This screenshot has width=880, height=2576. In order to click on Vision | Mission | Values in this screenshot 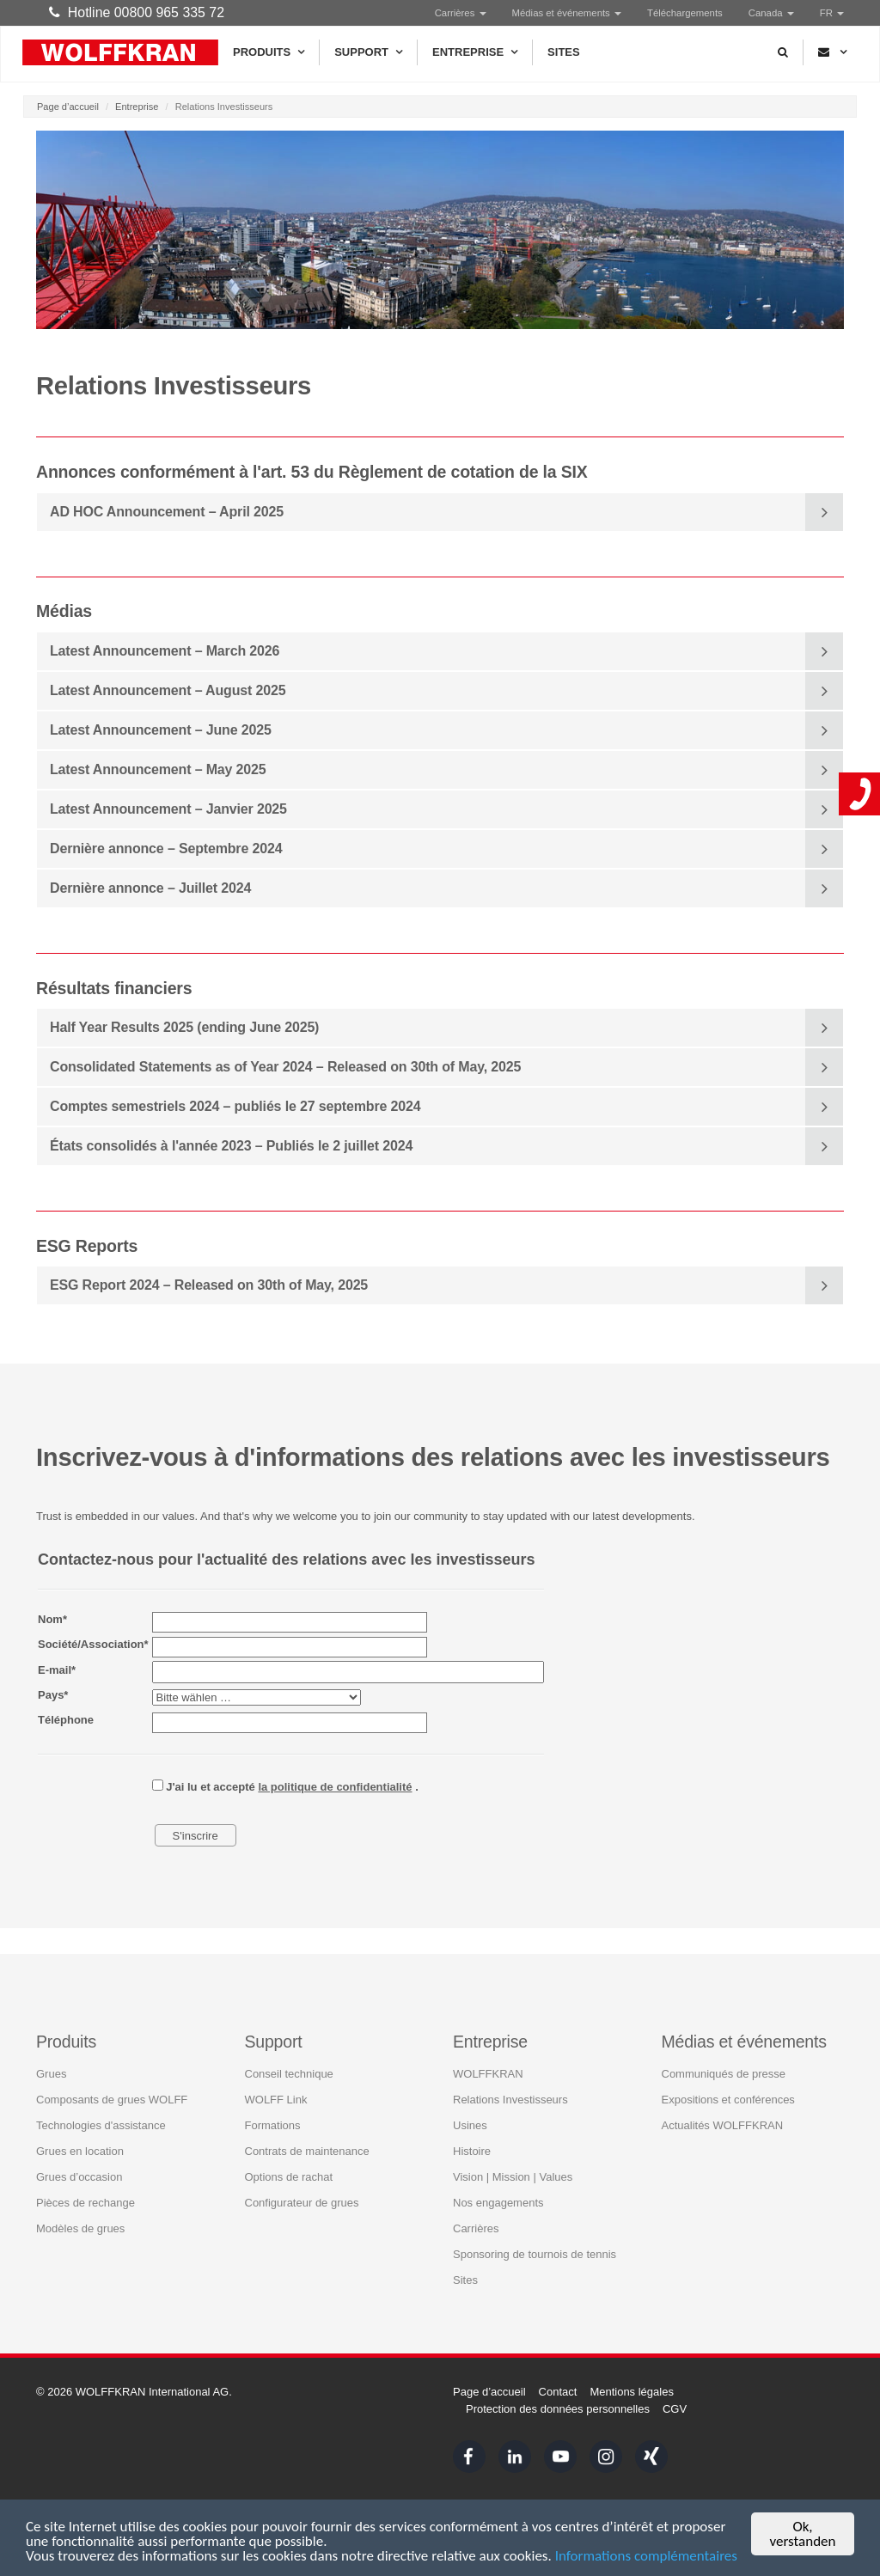, I will do `click(512, 2176)`.